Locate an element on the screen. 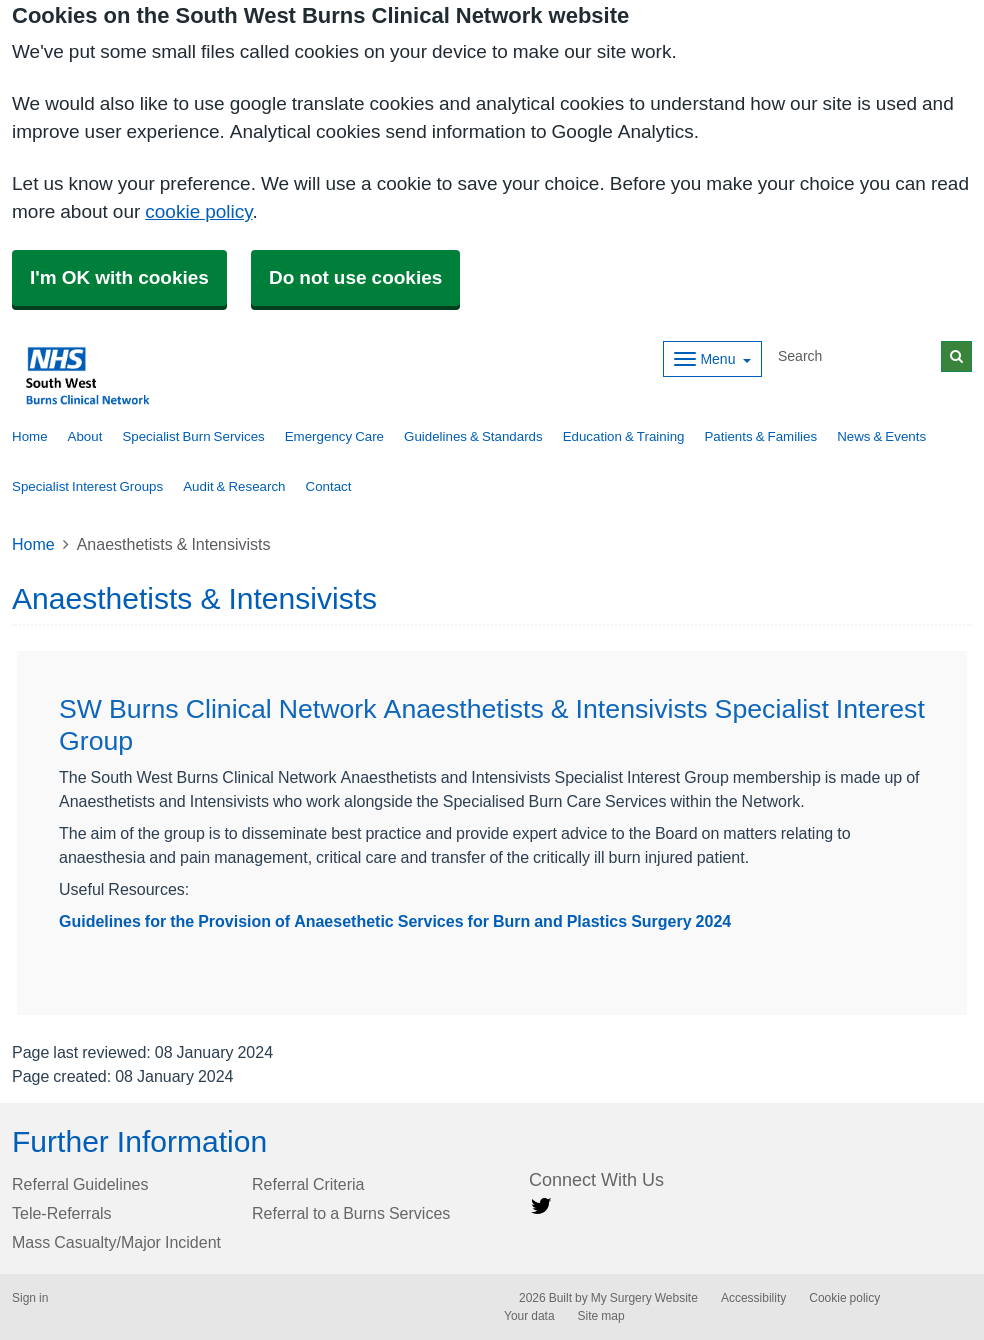  Home [button] is located at coordinates (30, 436).